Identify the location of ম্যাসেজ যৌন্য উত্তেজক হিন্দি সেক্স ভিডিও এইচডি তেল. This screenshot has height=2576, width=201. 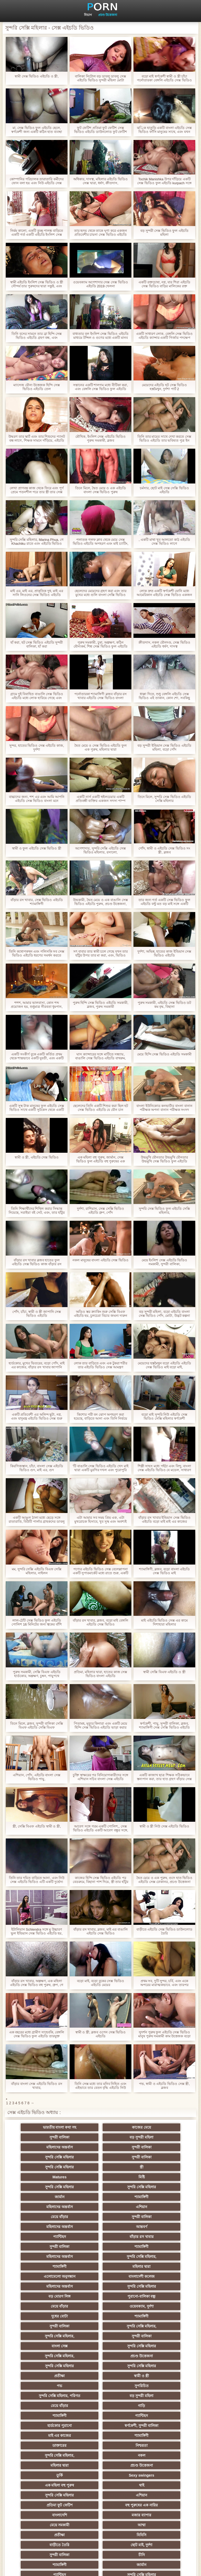
(36, 387).